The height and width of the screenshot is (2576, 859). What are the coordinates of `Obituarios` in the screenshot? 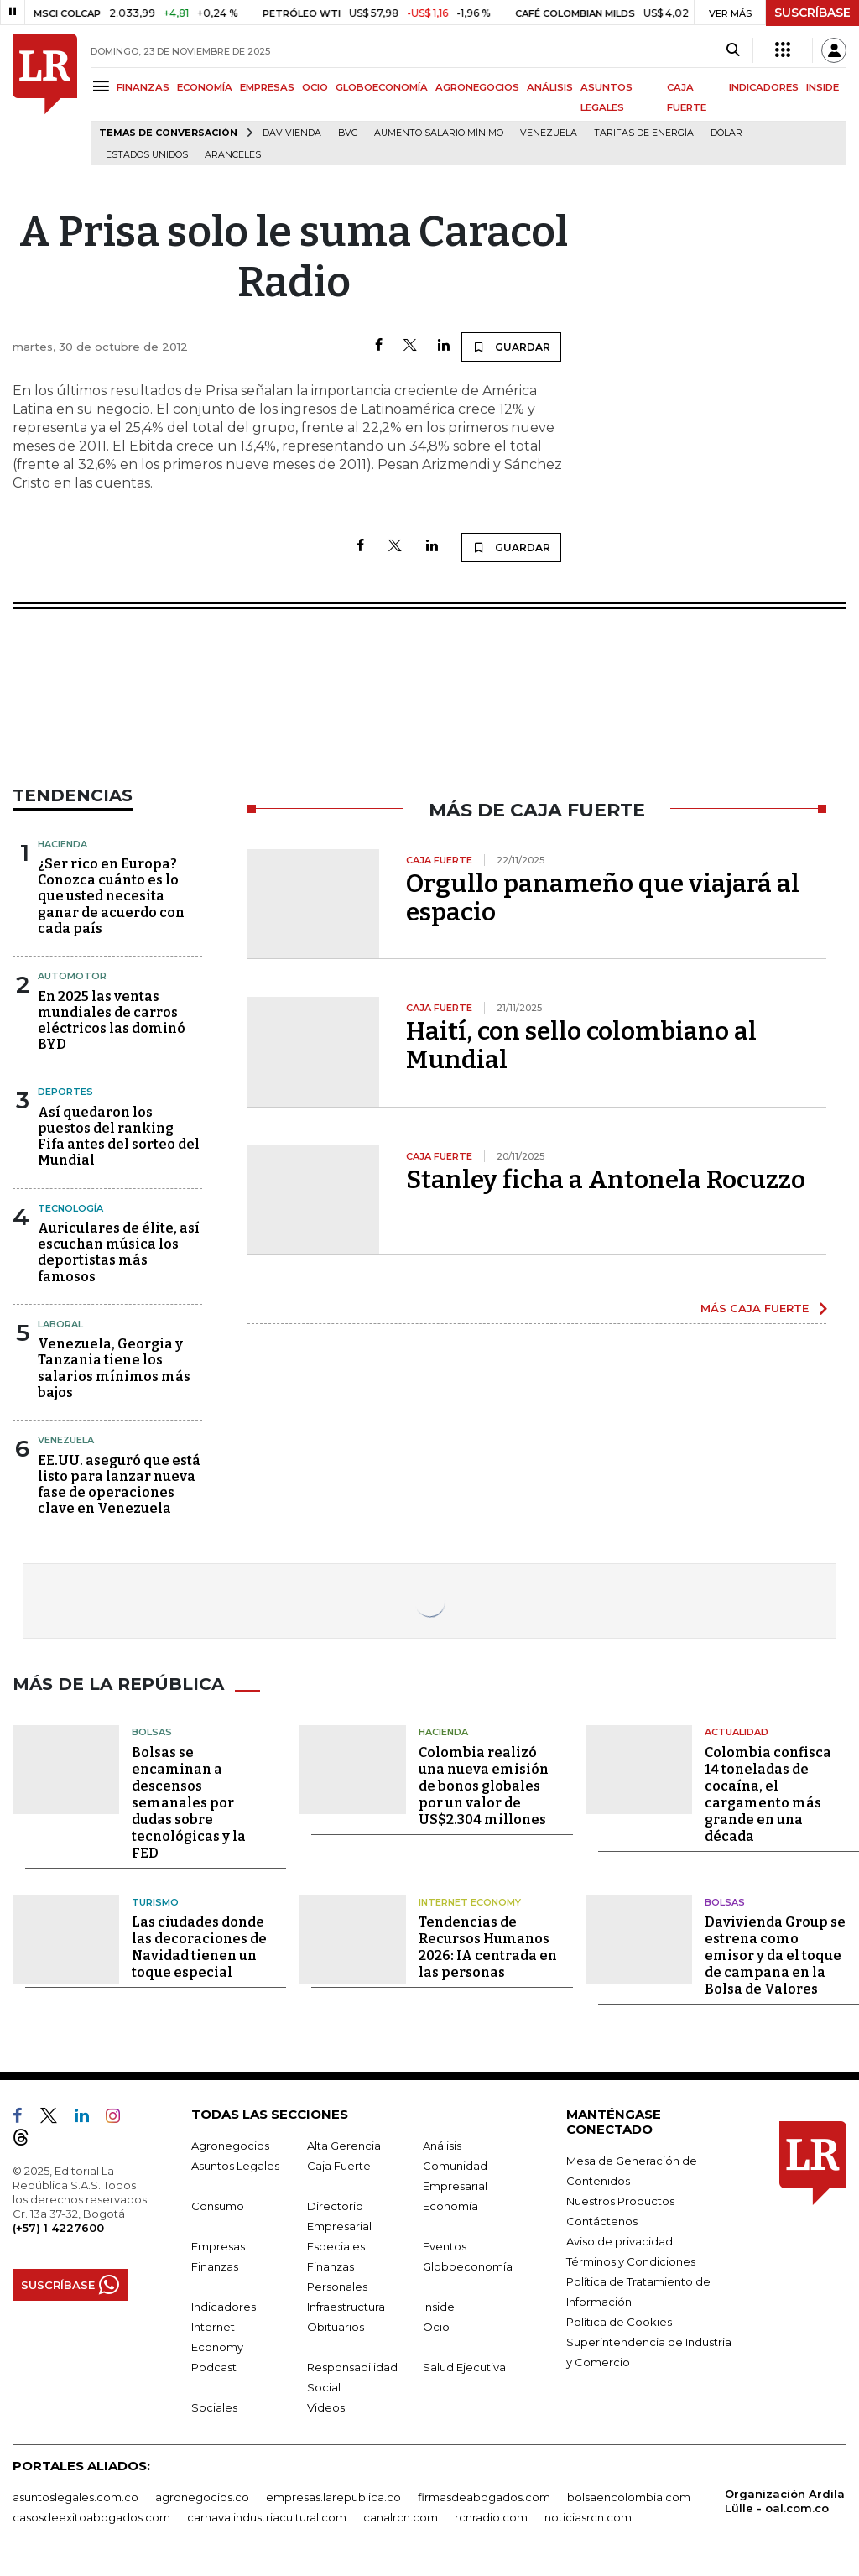 It's located at (335, 2327).